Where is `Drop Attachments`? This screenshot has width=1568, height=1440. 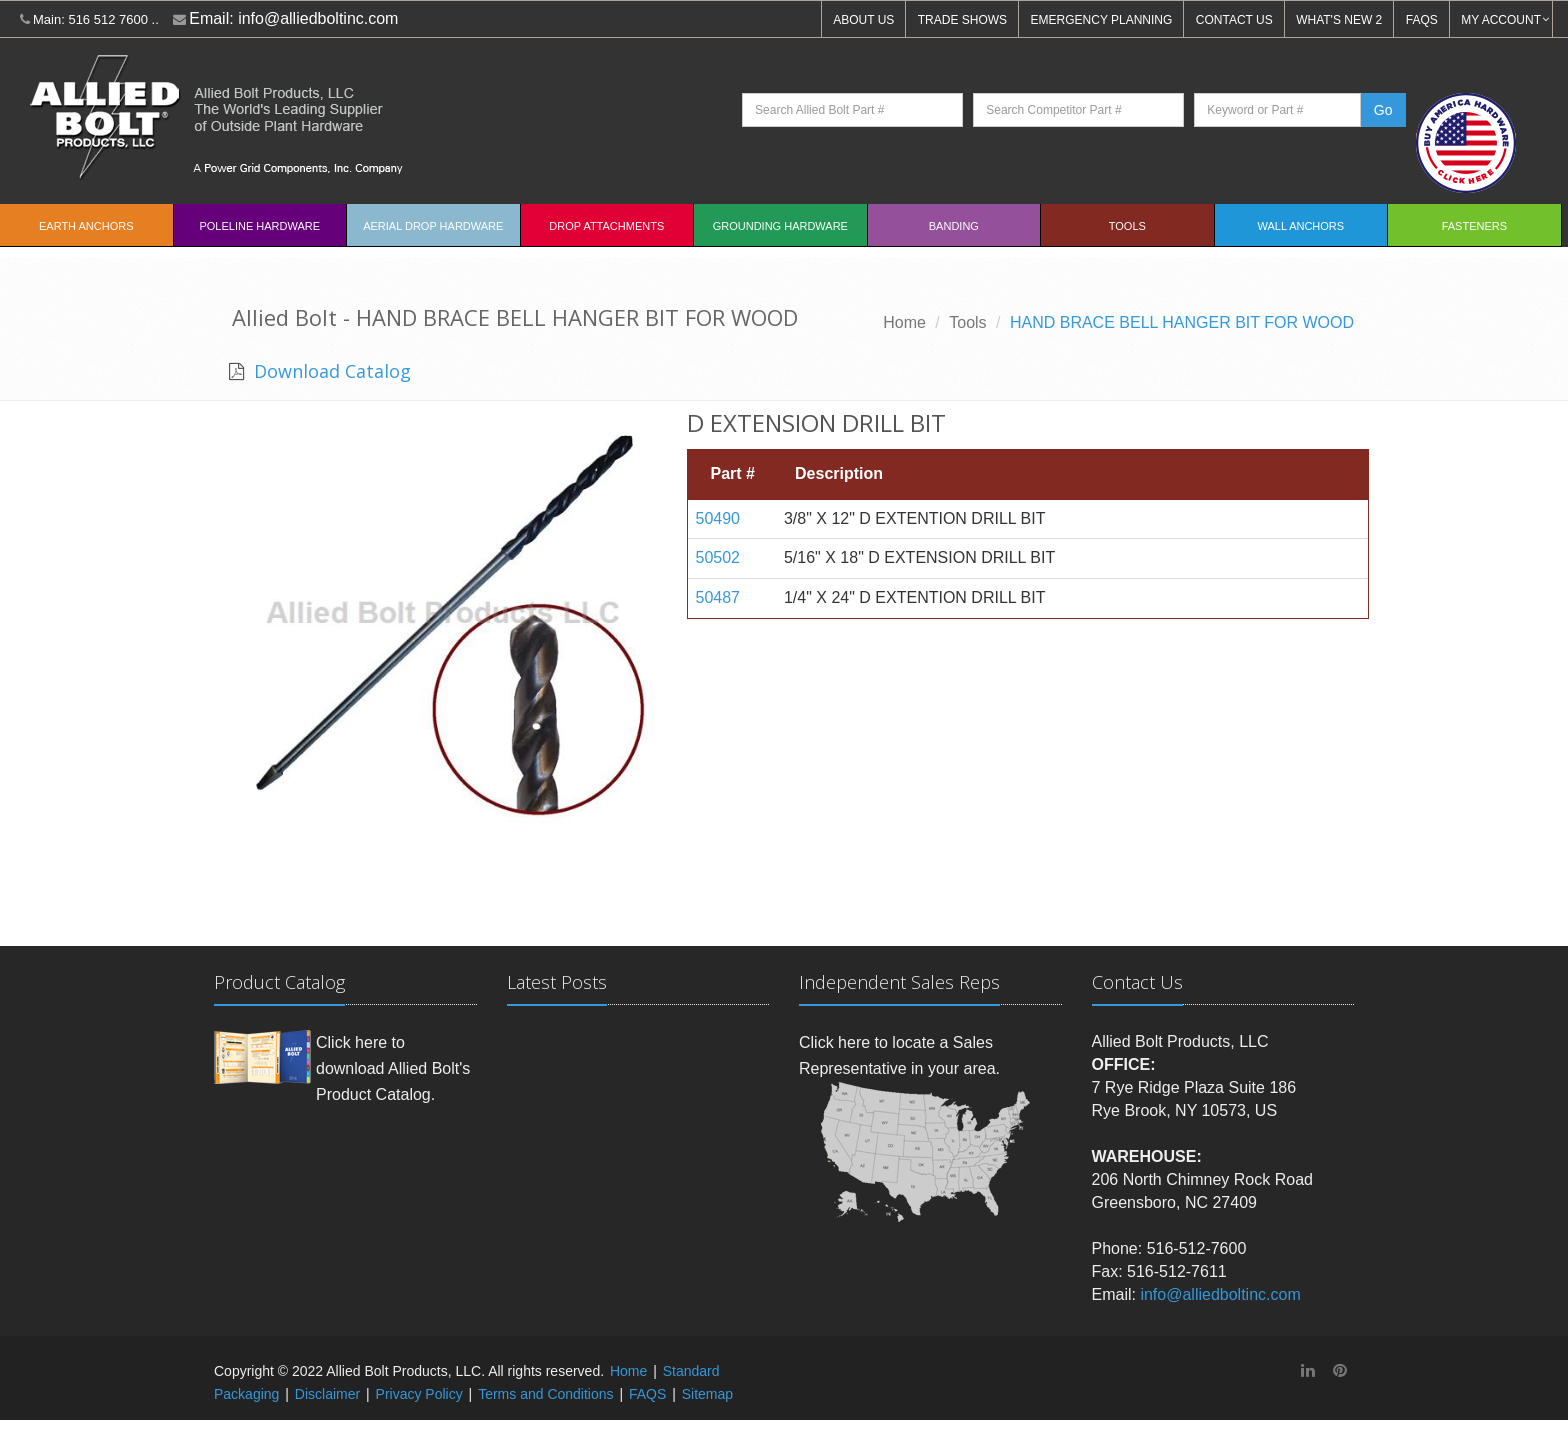
Drop Attachments is located at coordinates (606, 226).